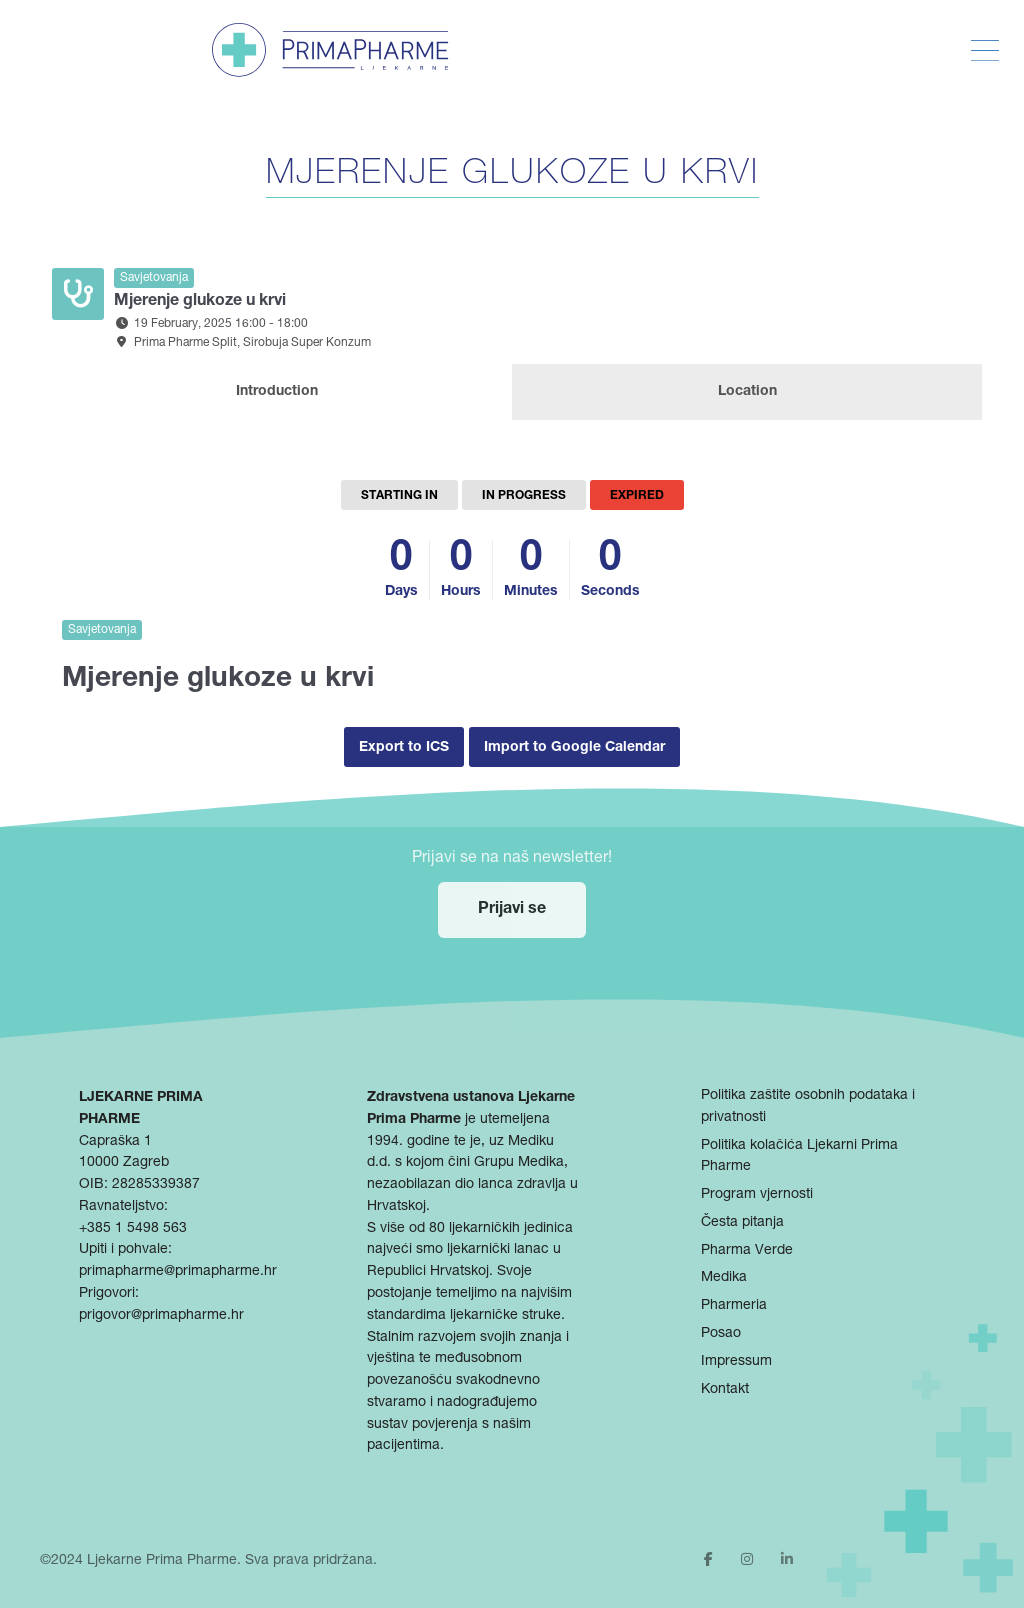 Image resolution: width=1024 pixels, height=1608 pixels. I want to click on Pharmeria, so click(734, 1306).